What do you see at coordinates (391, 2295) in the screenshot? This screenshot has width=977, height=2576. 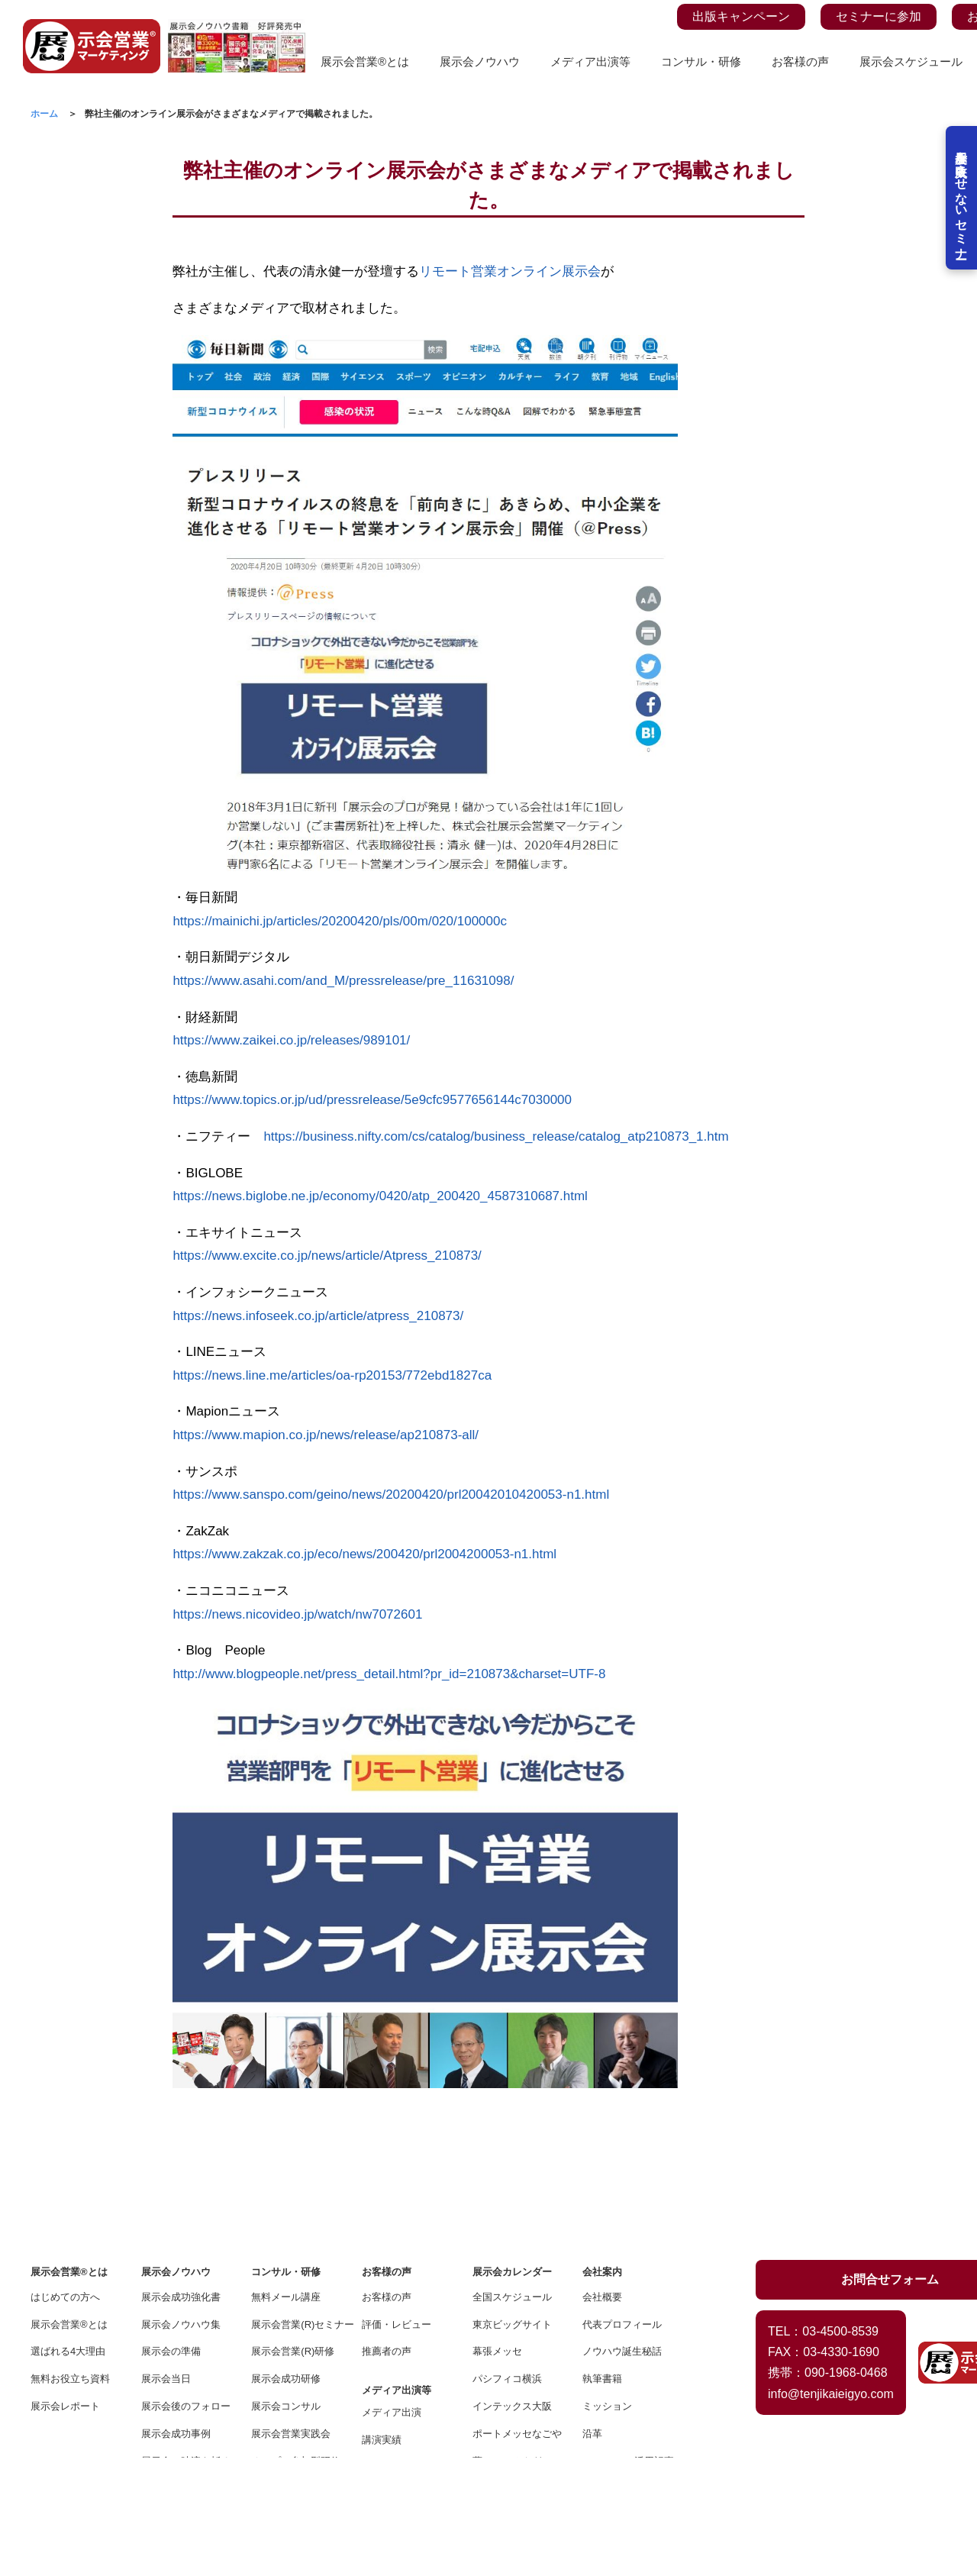 I see `メディア出演` at bounding box center [391, 2295].